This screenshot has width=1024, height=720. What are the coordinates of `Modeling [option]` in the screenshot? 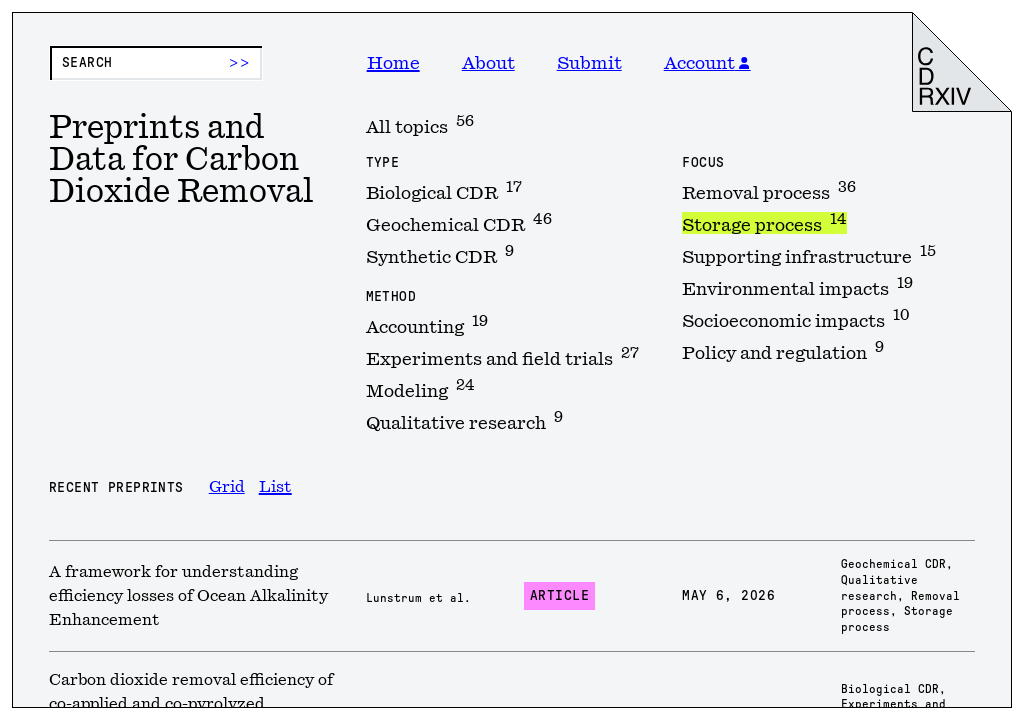 It's located at (420, 389).